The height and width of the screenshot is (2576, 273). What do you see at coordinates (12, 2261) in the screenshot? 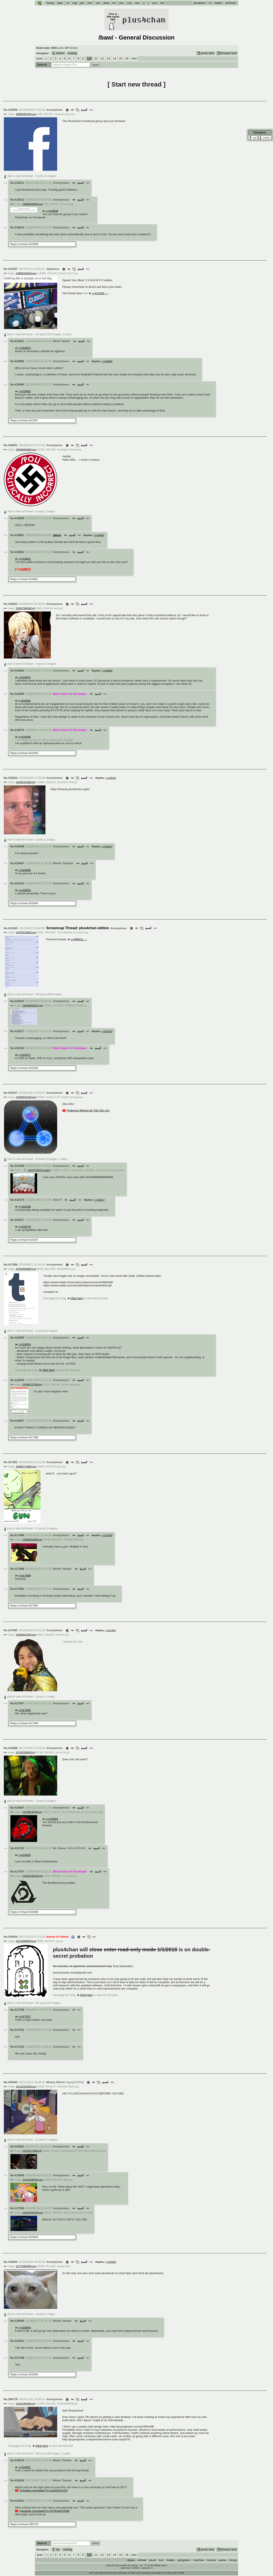
I see `416944` at bounding box center [12, 2261].